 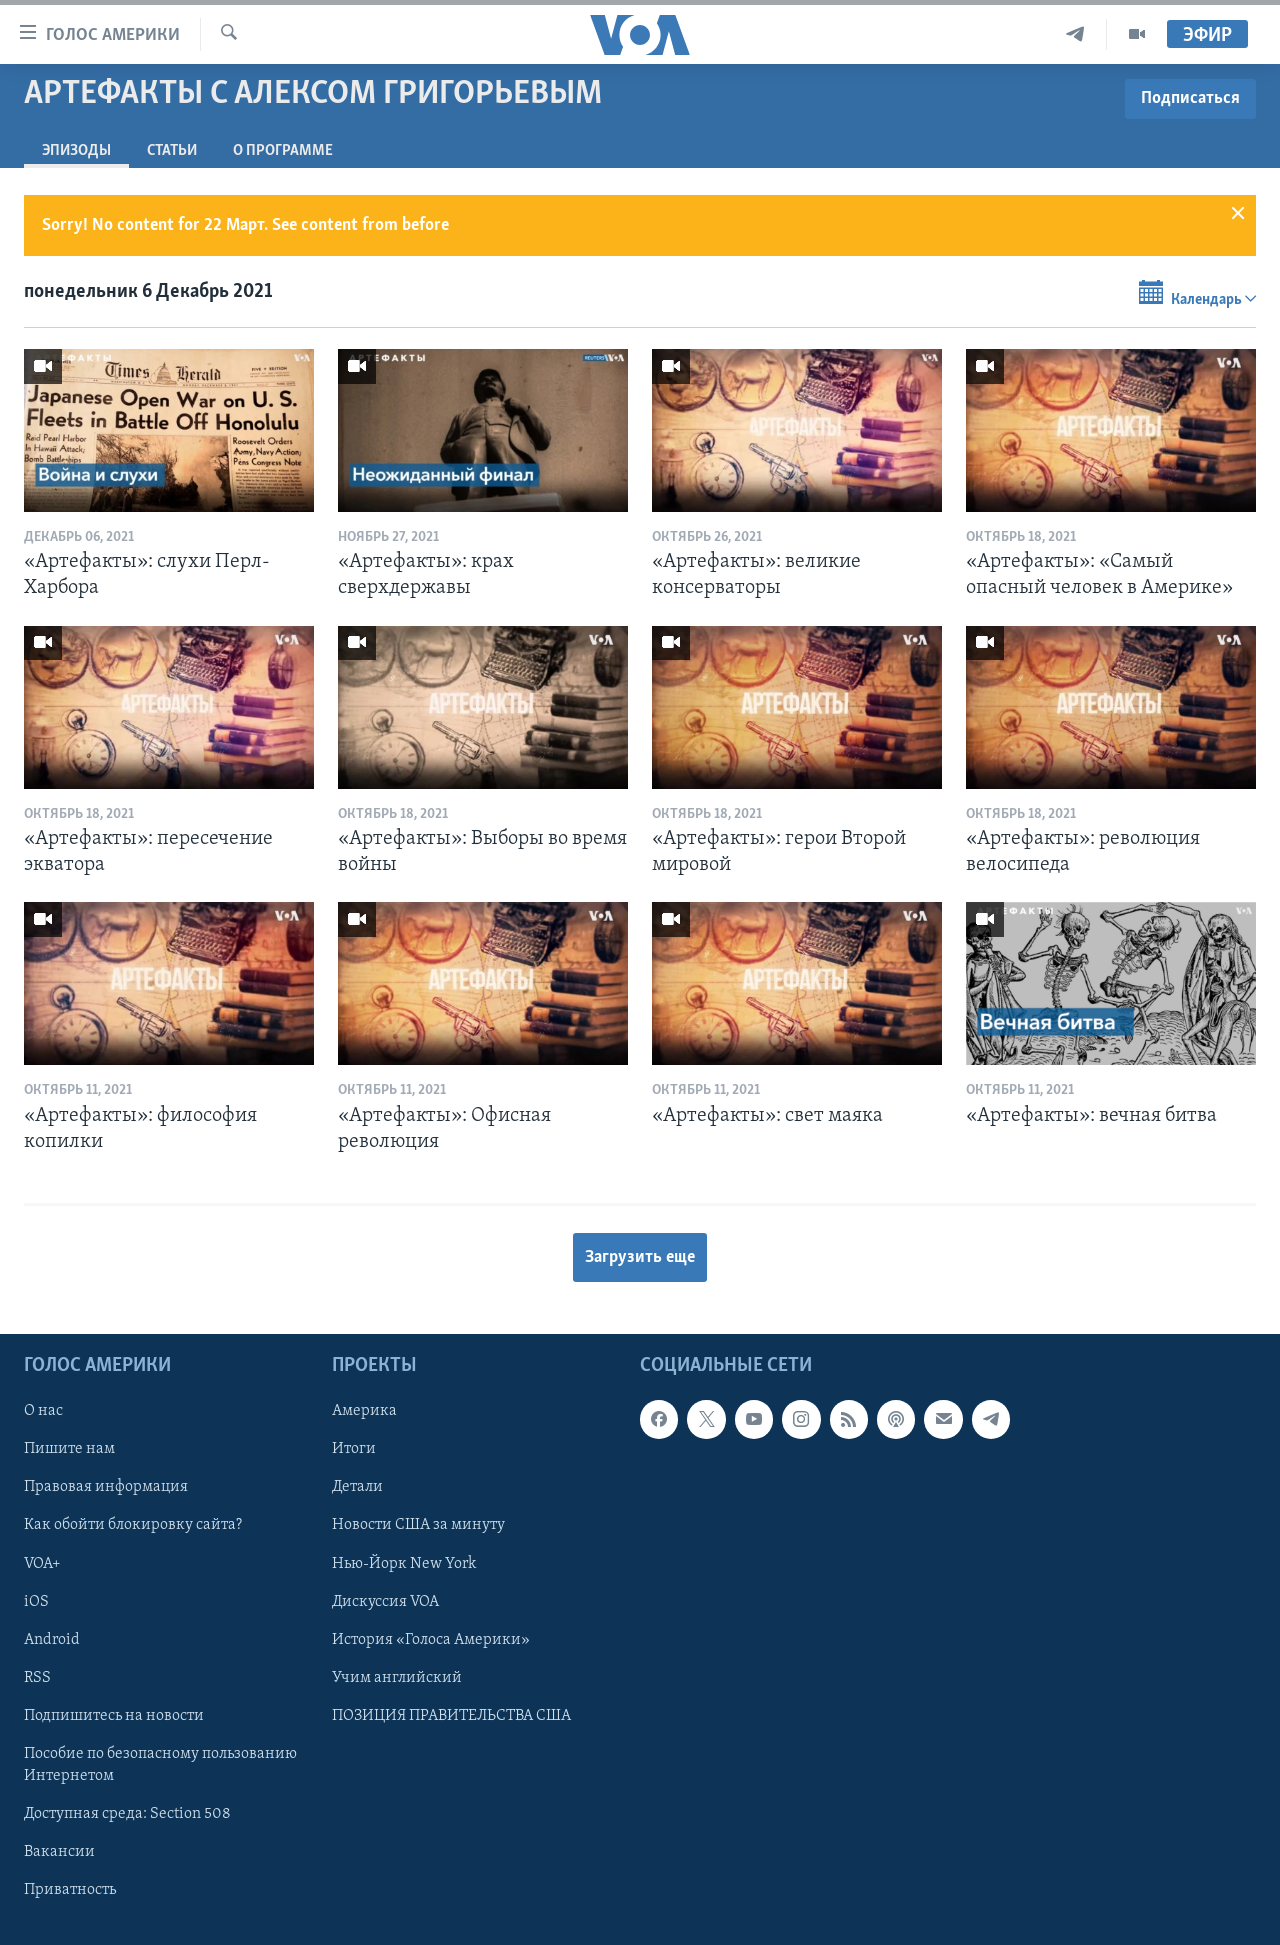 What do you see at coordinates (69, 1450) in the screenshot?
I see `Пишите нам` at bounding box center [69, 1450].